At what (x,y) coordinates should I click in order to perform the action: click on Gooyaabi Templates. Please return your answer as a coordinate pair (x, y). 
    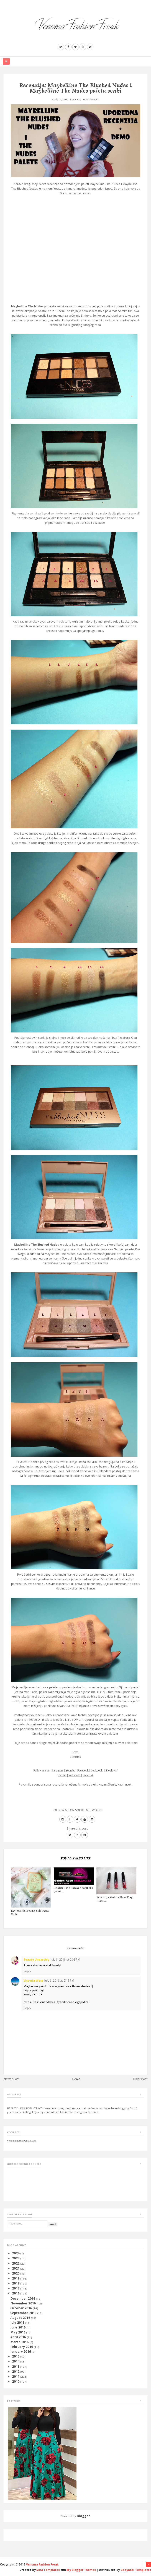
    Looking at the image, I should click on (136, 2570).